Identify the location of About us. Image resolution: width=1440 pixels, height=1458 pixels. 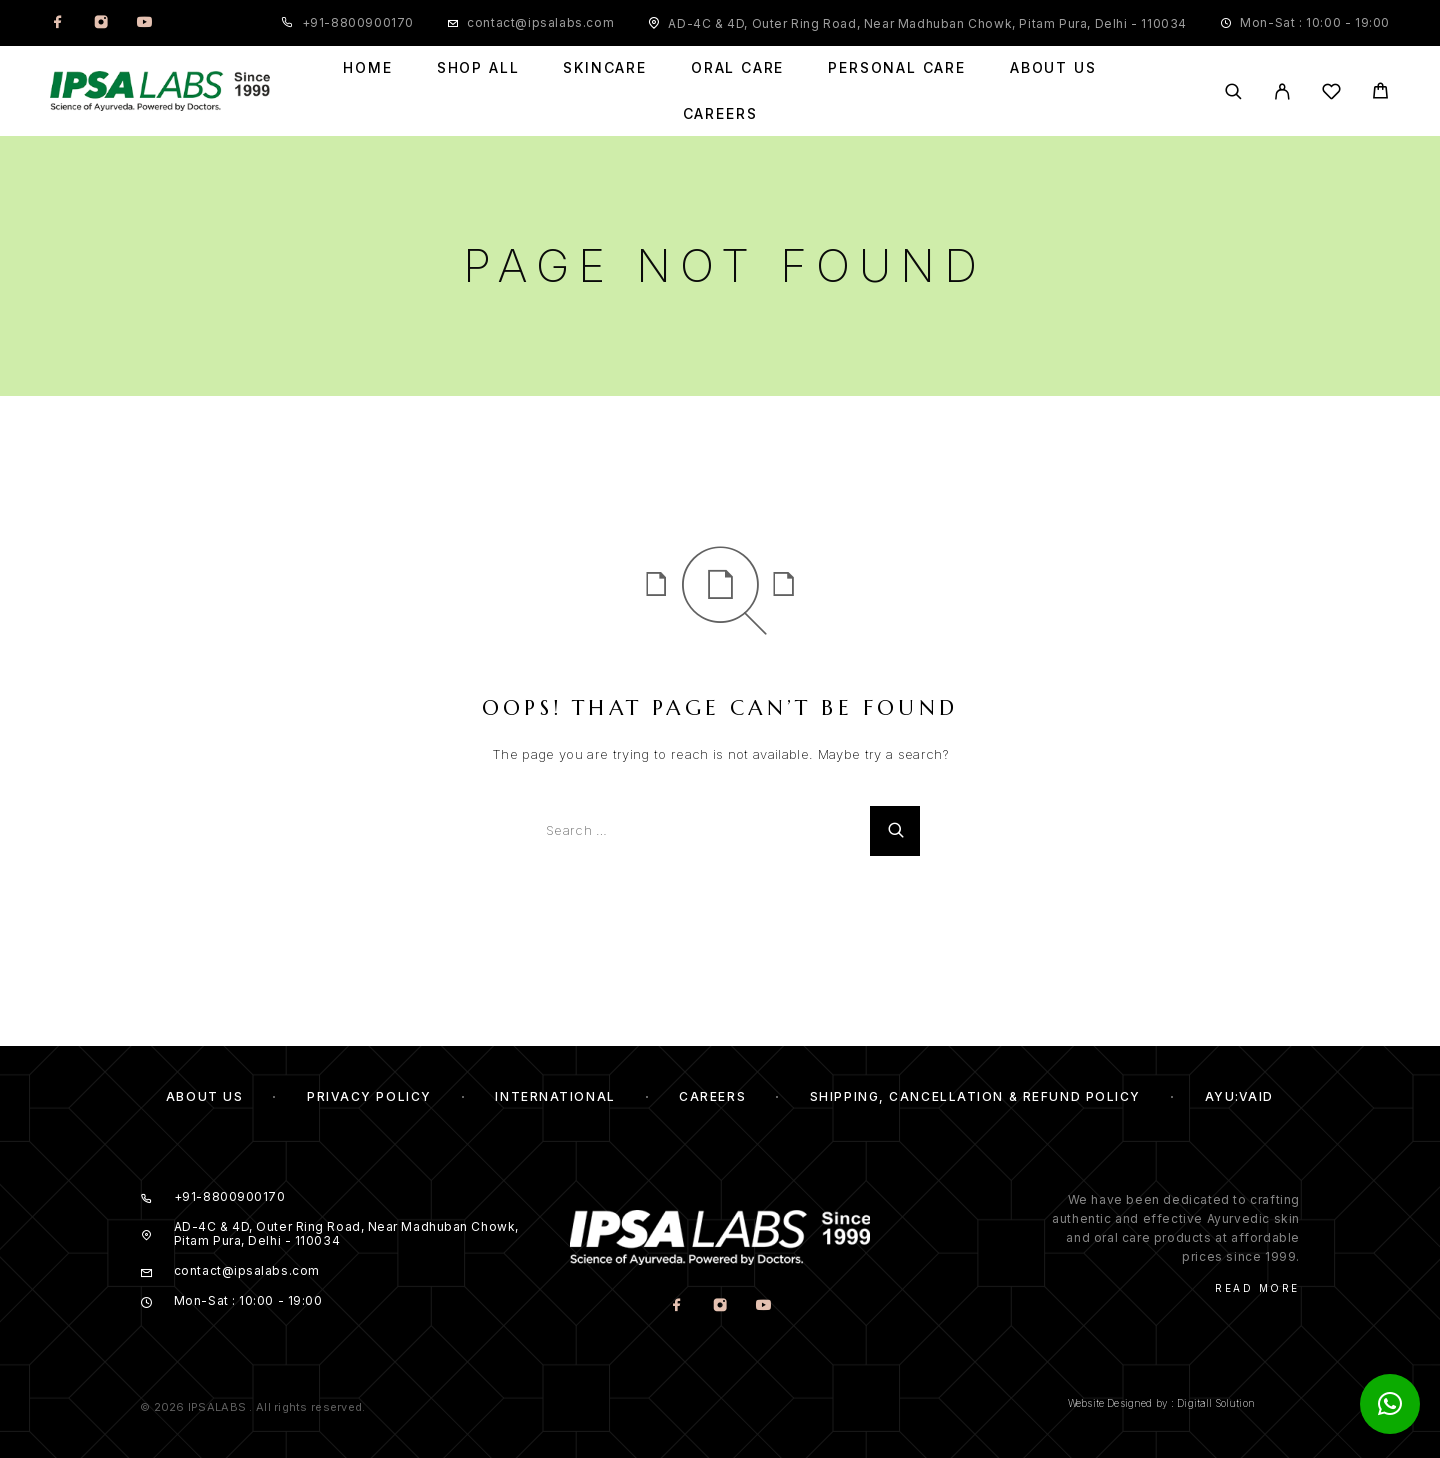
(204, 1096).